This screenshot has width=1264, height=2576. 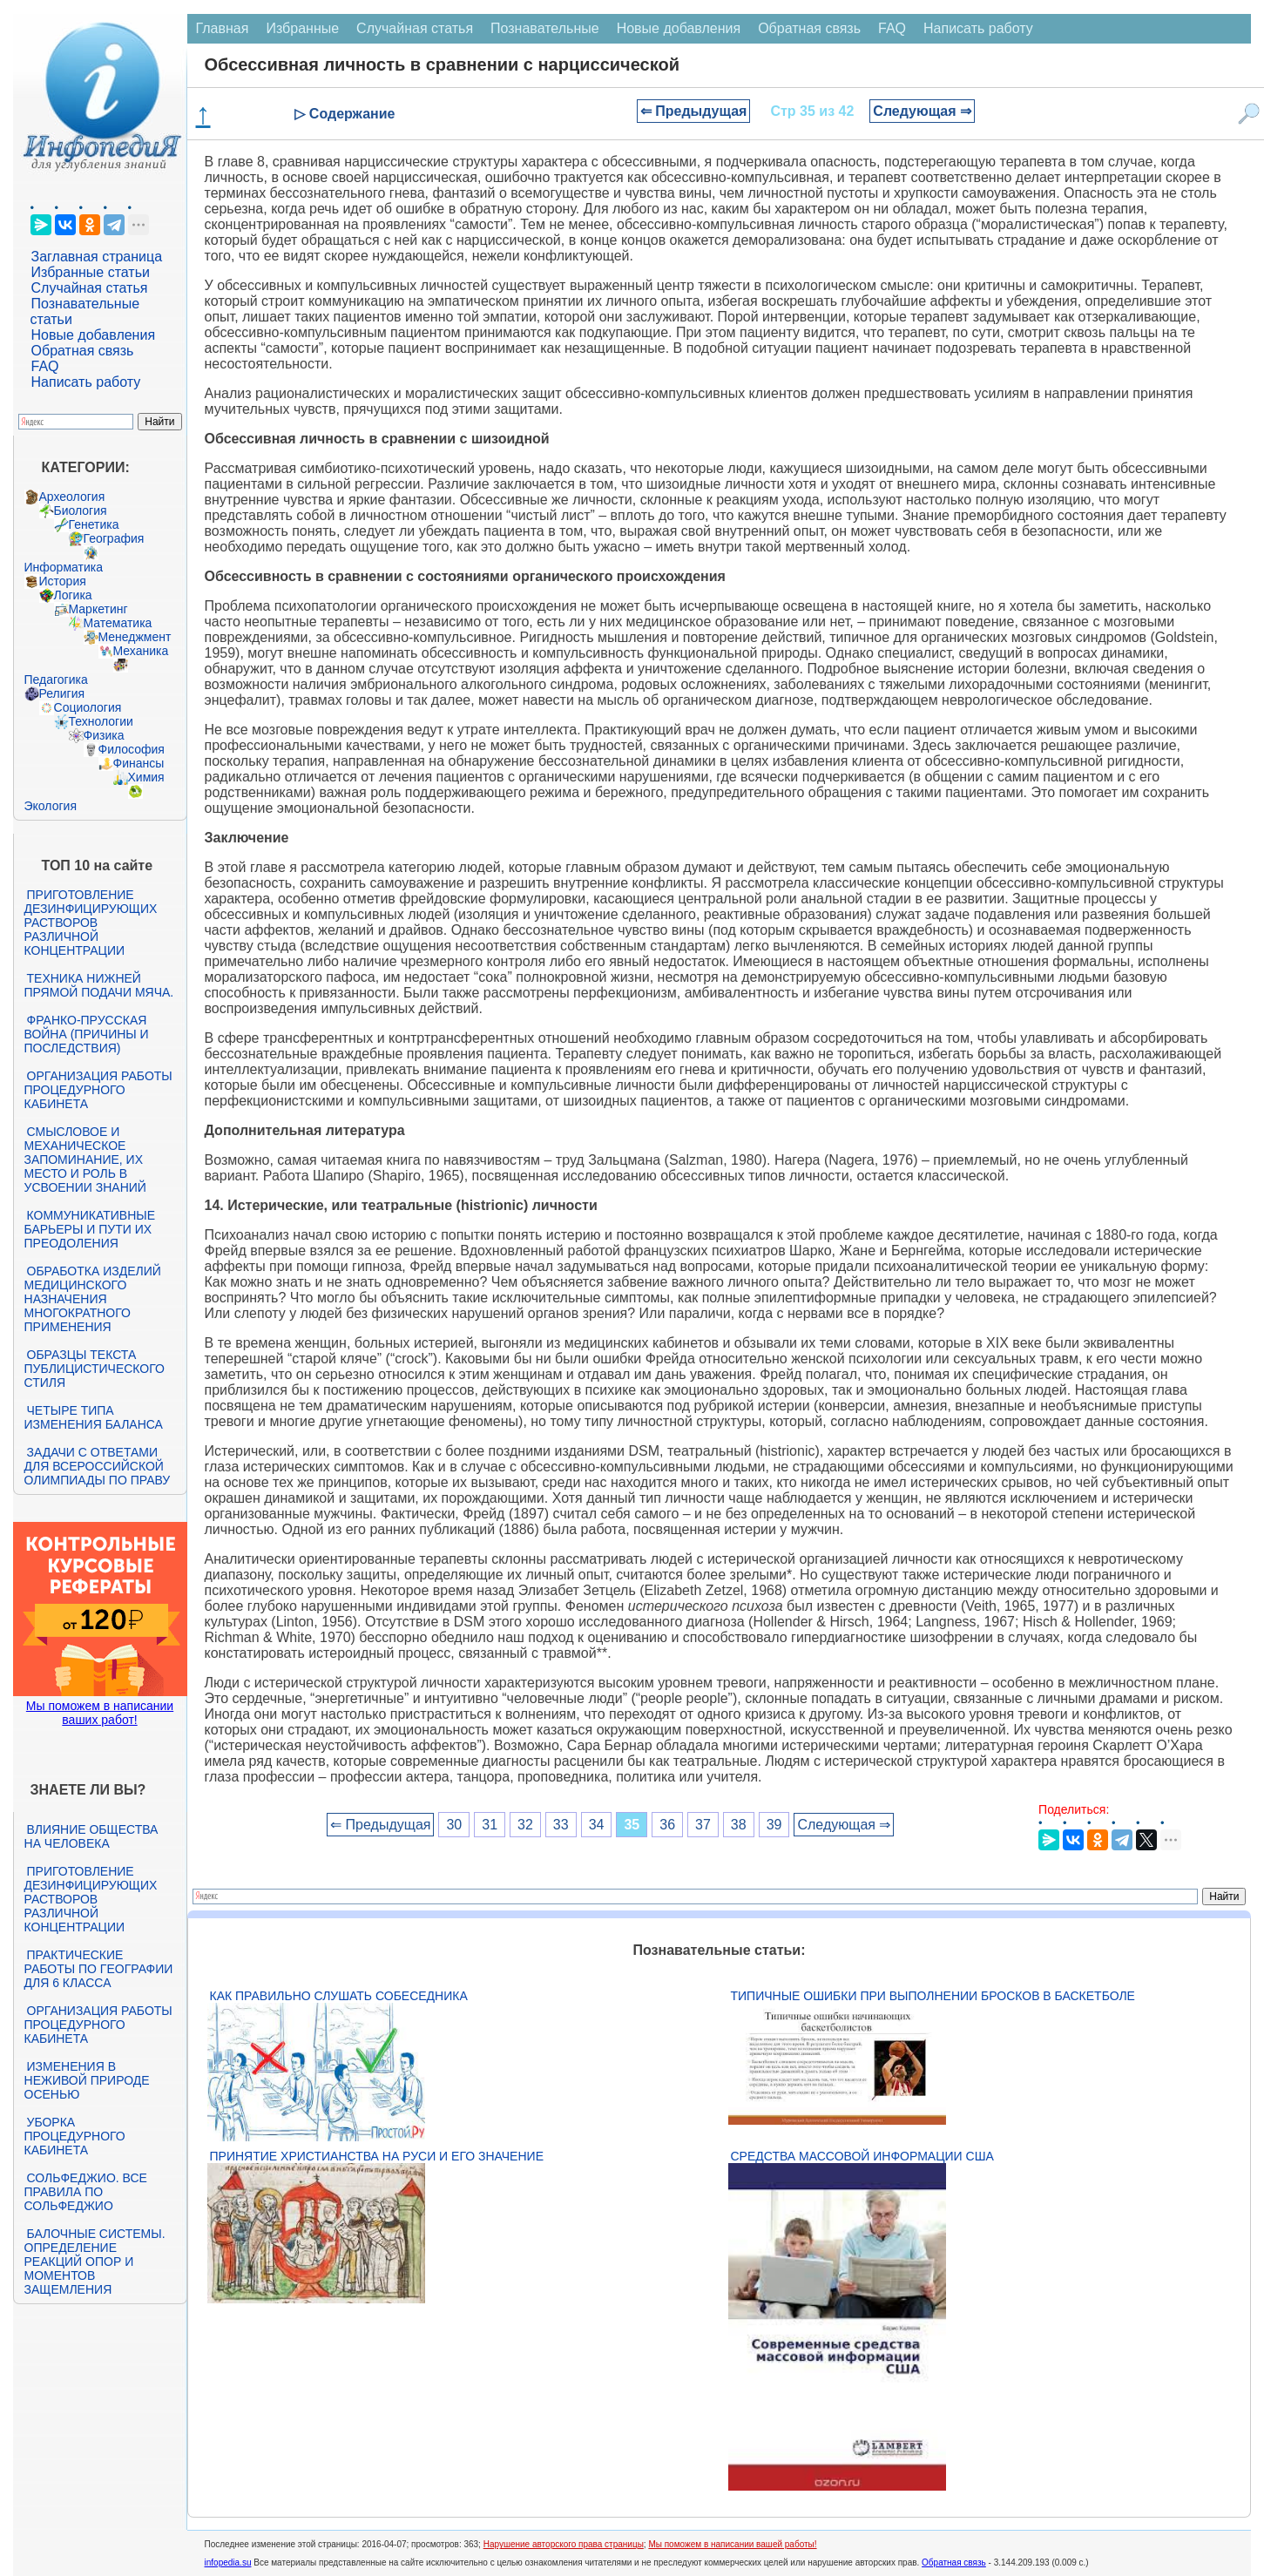 I want to click on 37, so click(x=703, y=1824).